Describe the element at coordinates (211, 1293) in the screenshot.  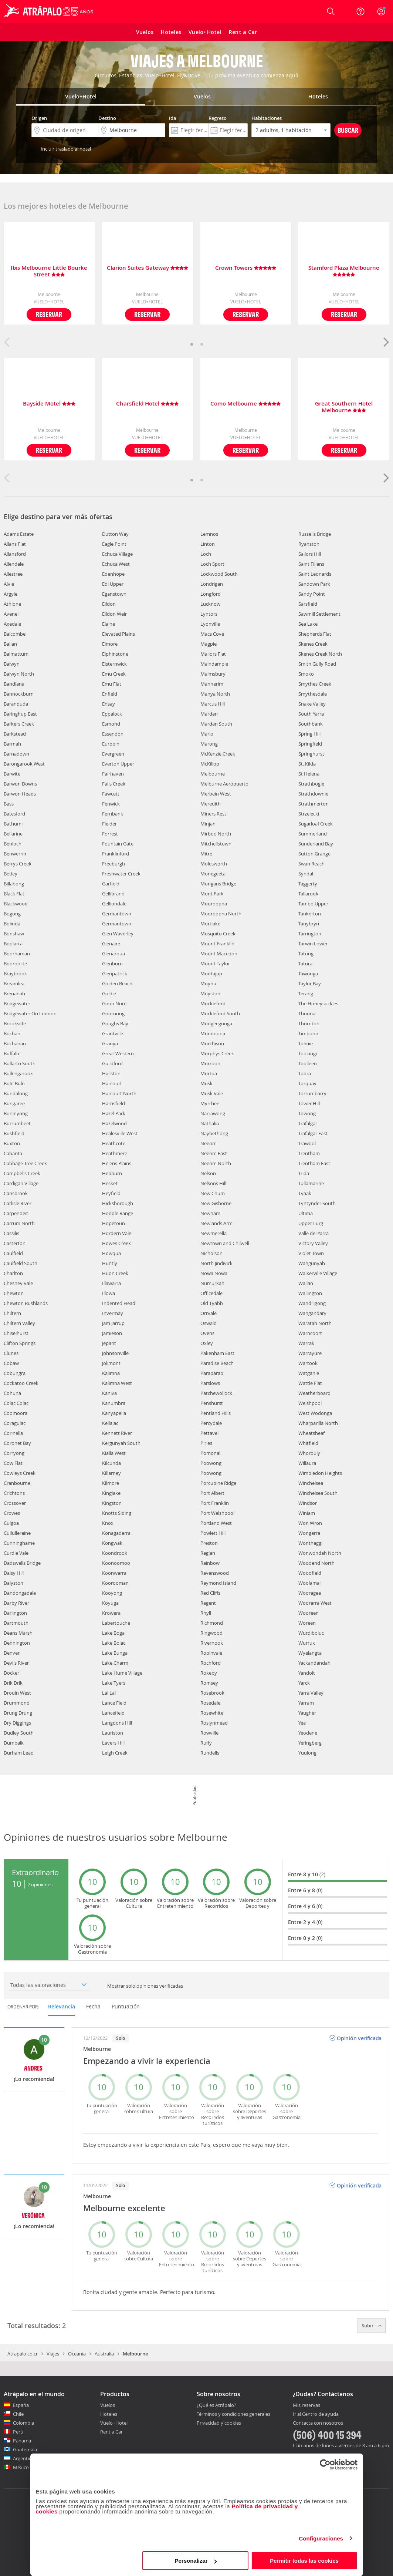
I see `Officedale` at that location.